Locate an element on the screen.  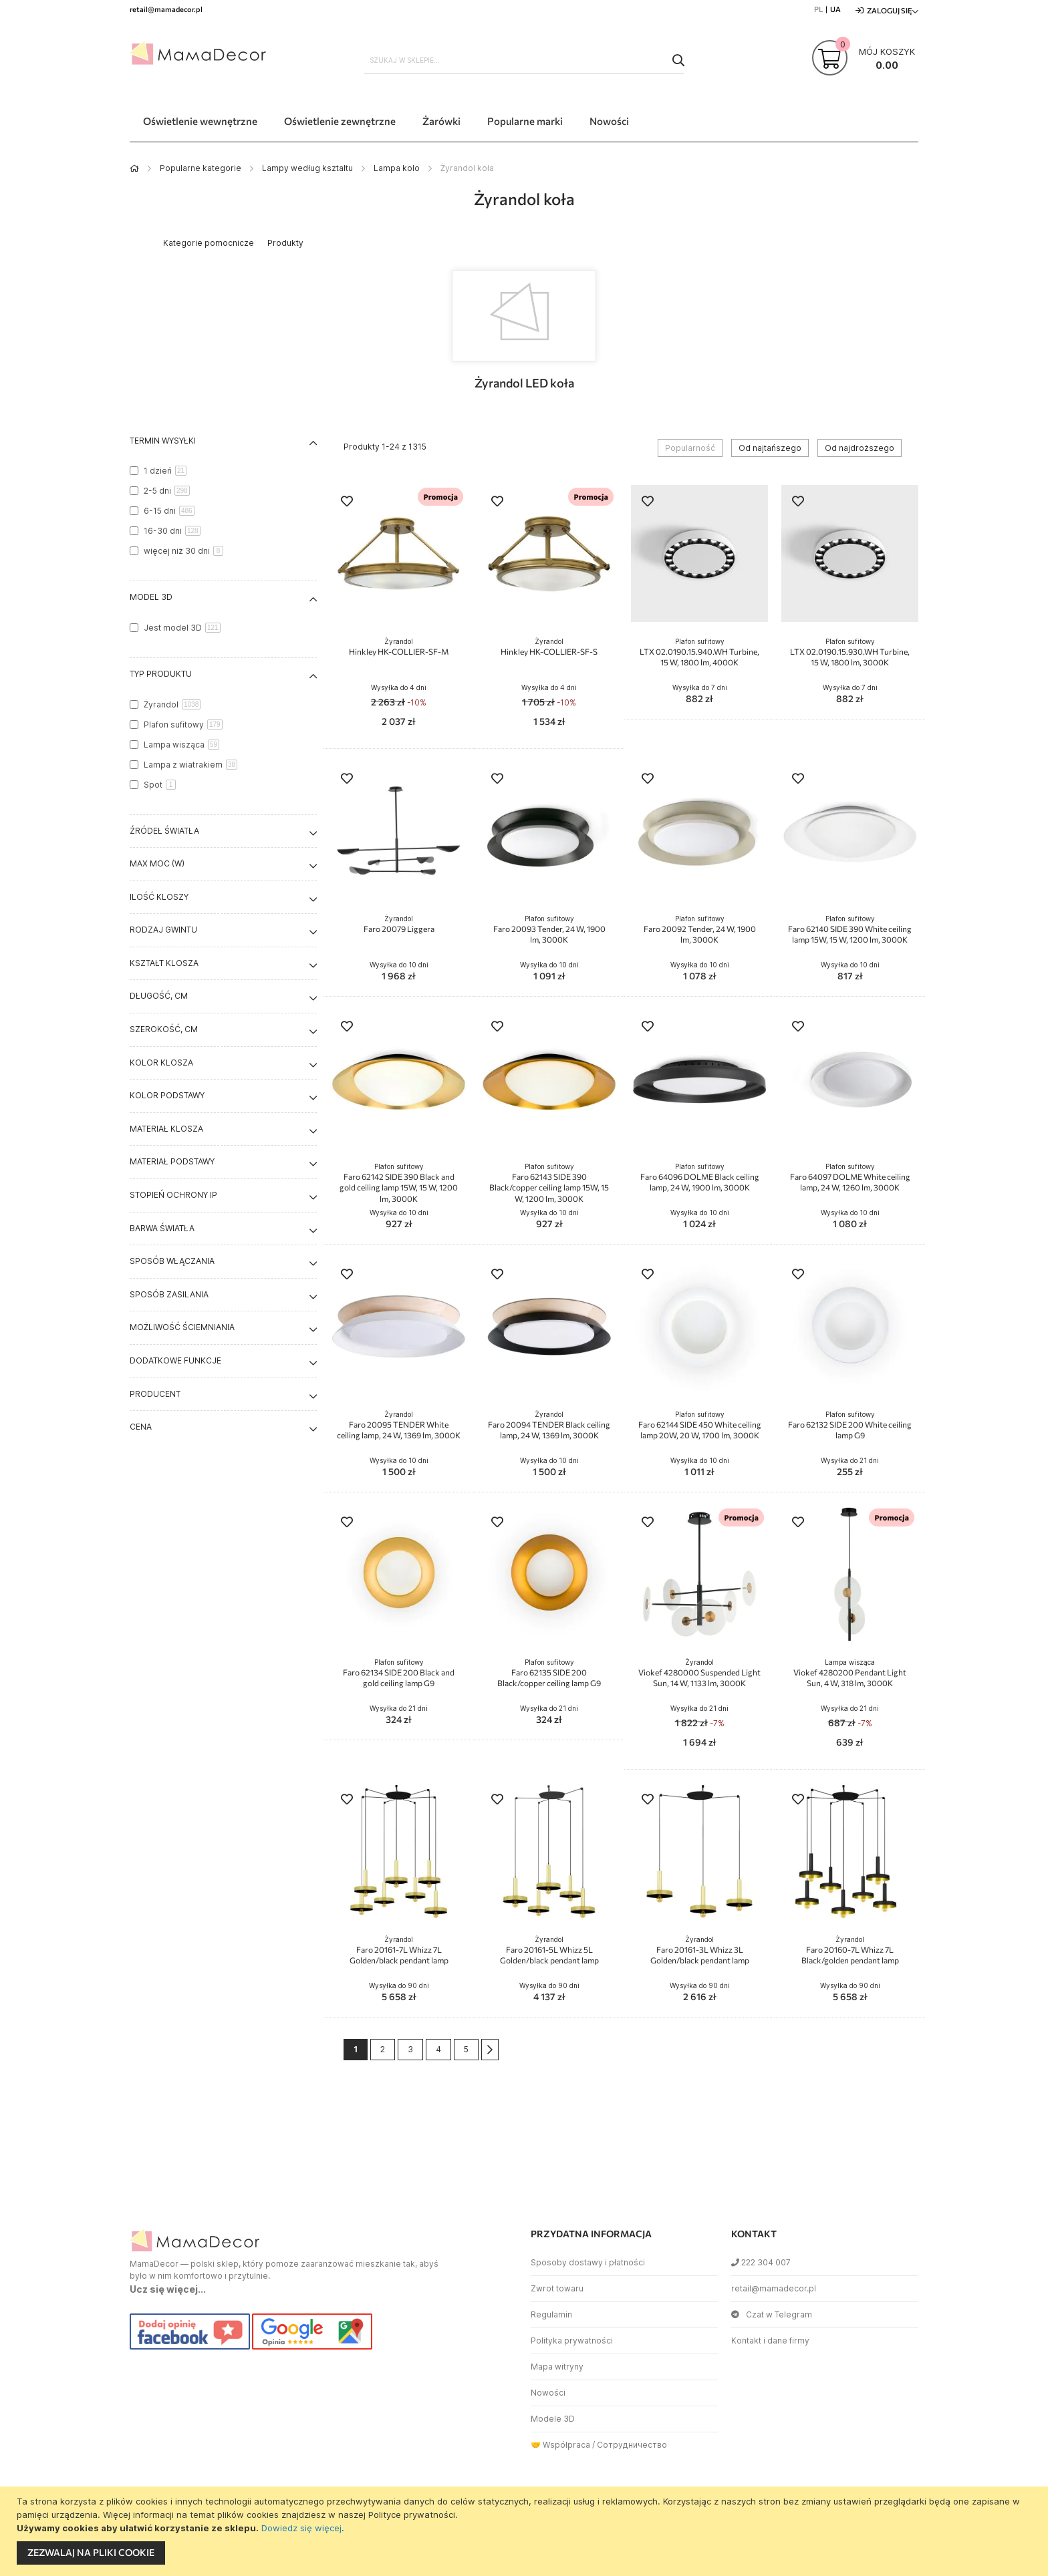
Czat w Telegram is located at coordinates (771, 2314).